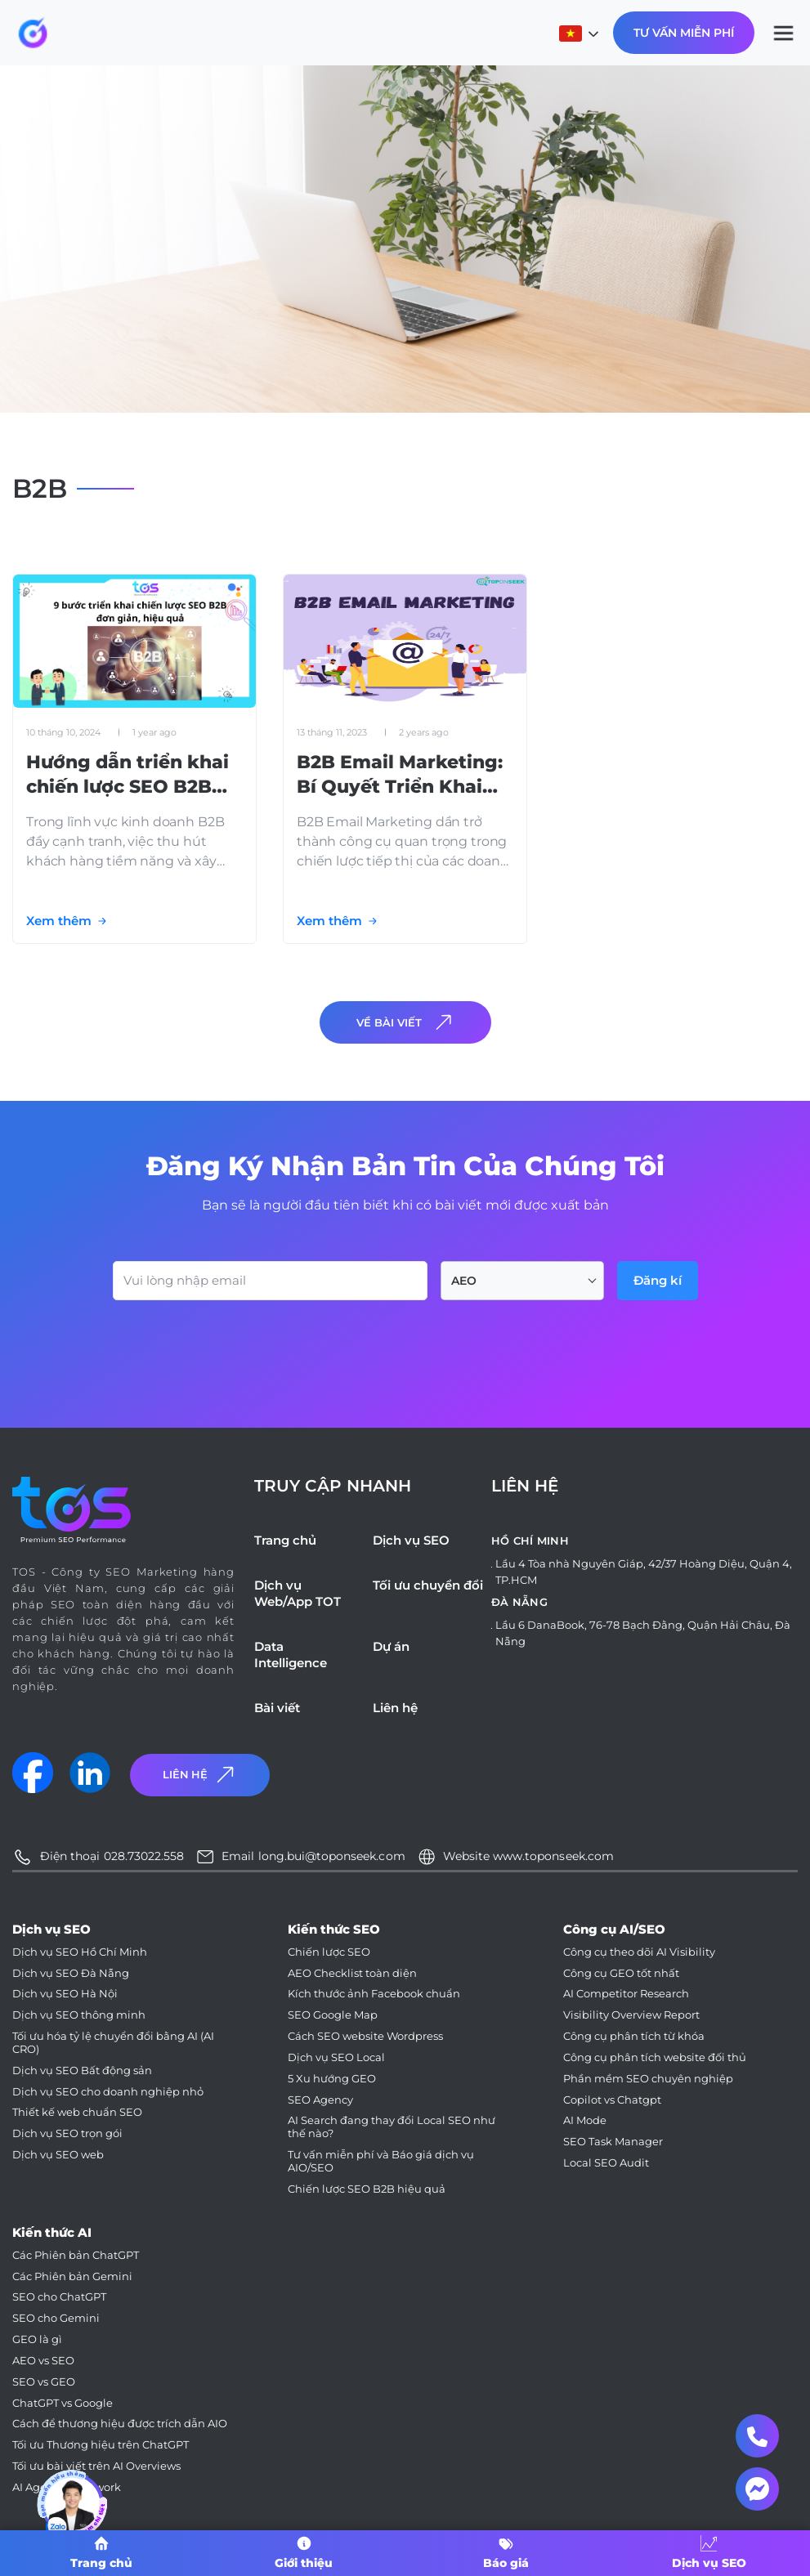 The height and width of the screenshot is (2576, 810). Describe the element at coordinates (352, 1973) in the screenshot. I see `AEO Checklist toàn diện` at that location.